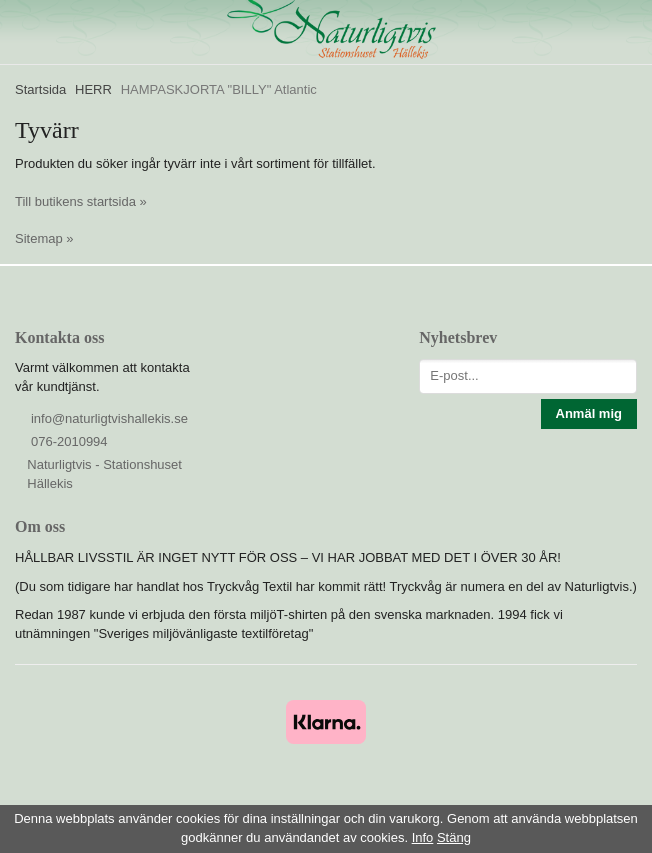  What do you see at coordinates (109, 418) in the screenshot?
I see `info@naturligtvishallekis.se` at bounding box center [109, 418].